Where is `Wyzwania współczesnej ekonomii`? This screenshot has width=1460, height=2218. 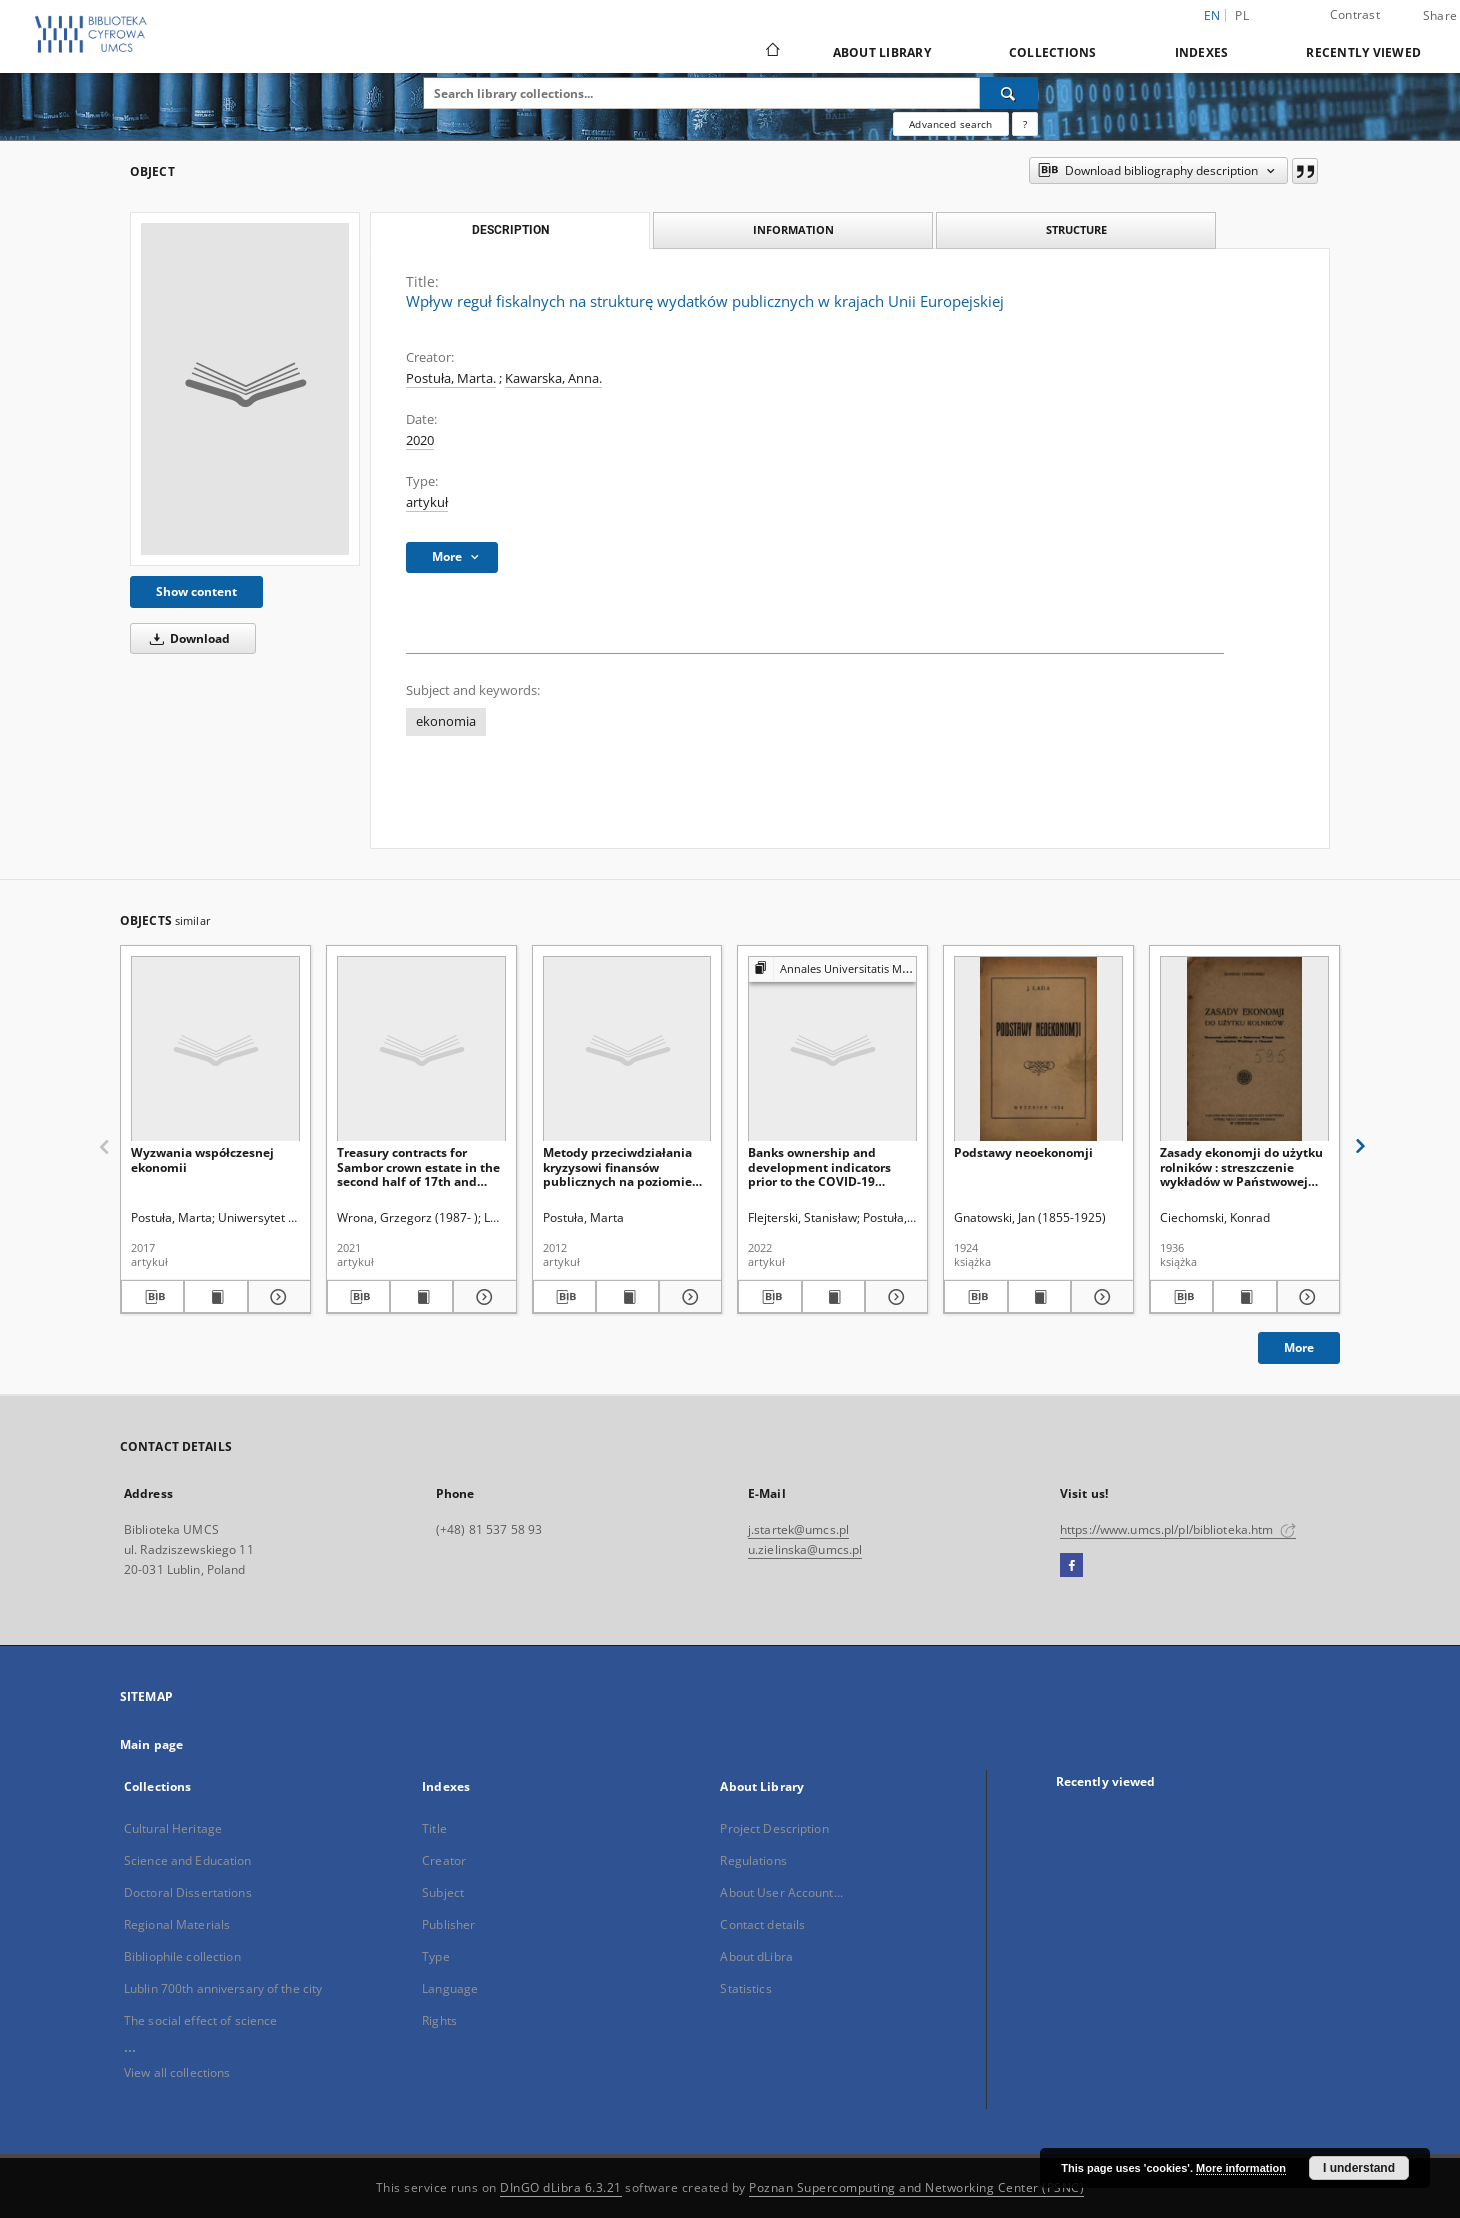 Wyzwania współczesnej ekonomii is located at coordinates (202, 1159).